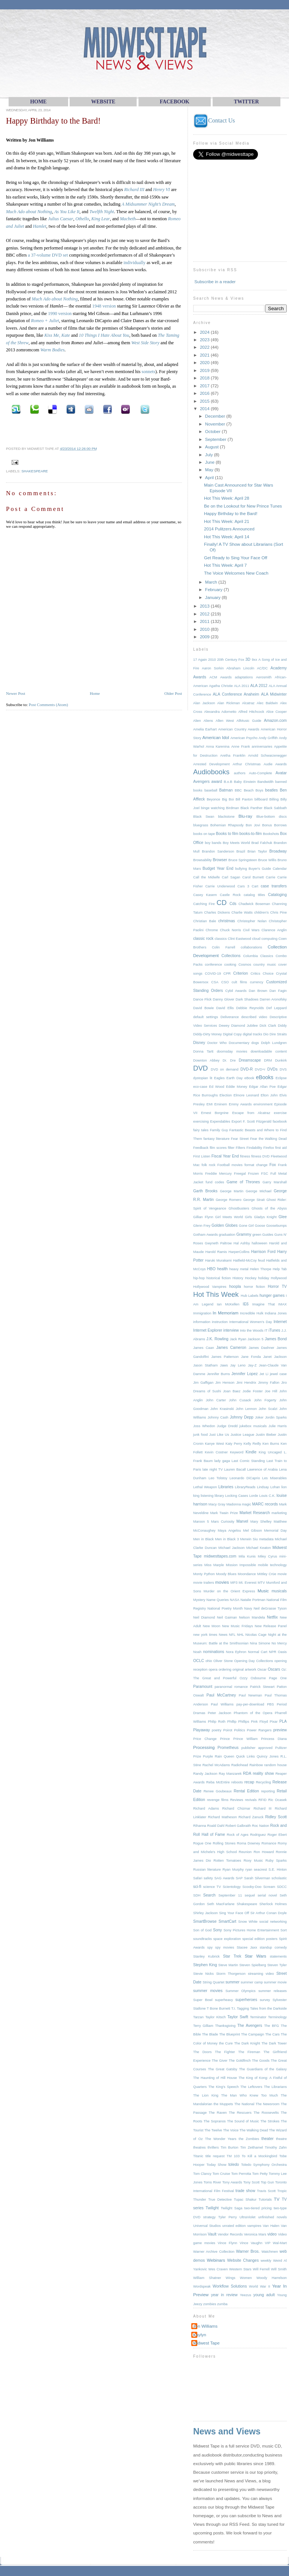  Describe the element at coordinates (230, 895) in the screenshot. I see `Castle Rock` at that location.